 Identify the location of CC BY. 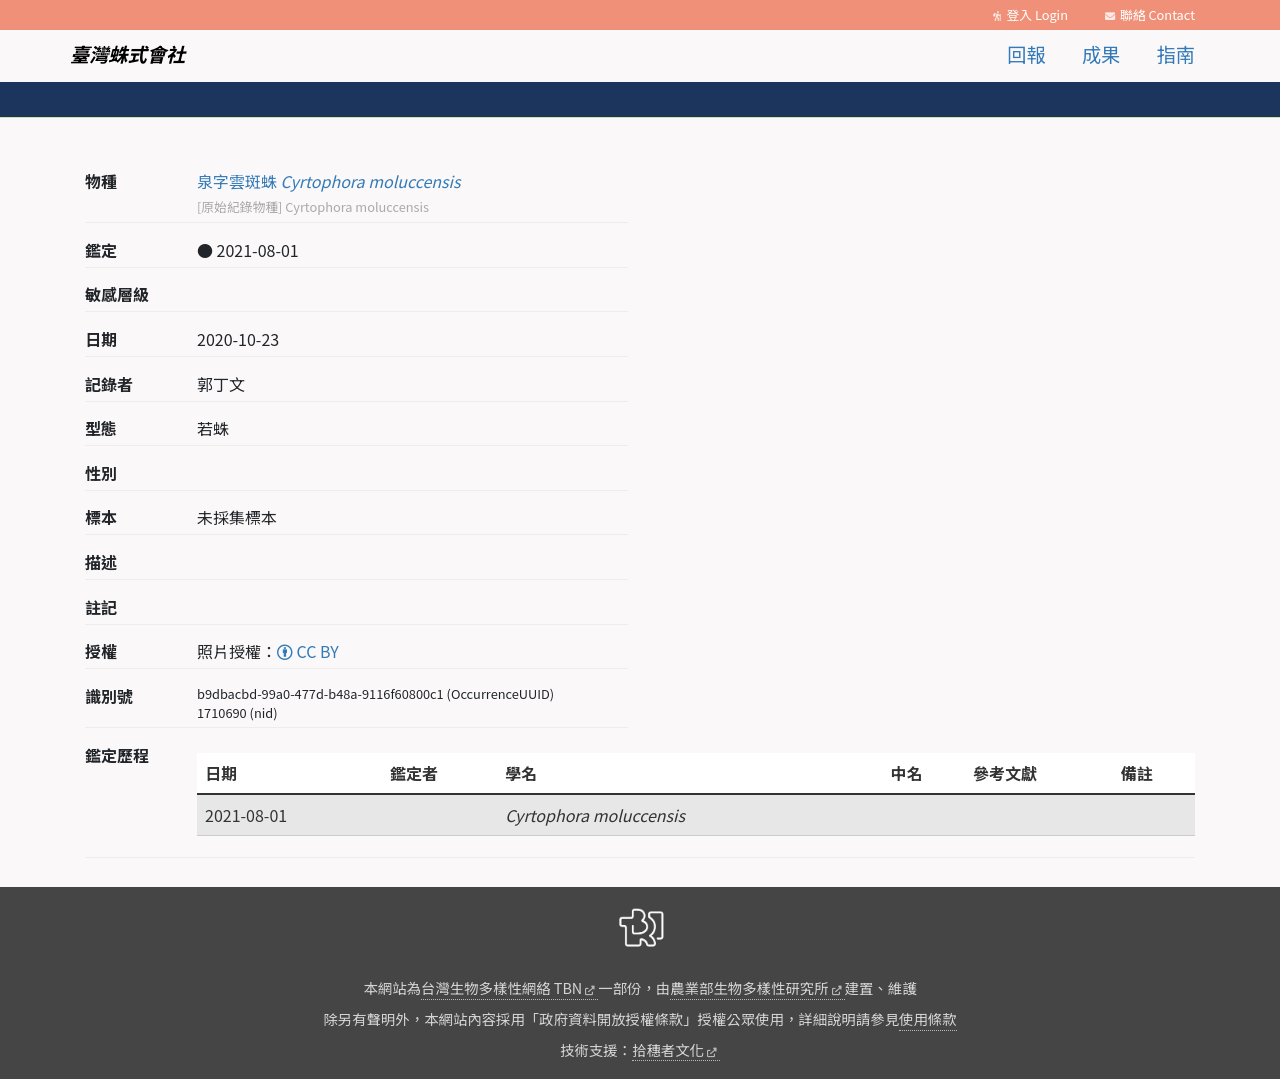
(308, 651).